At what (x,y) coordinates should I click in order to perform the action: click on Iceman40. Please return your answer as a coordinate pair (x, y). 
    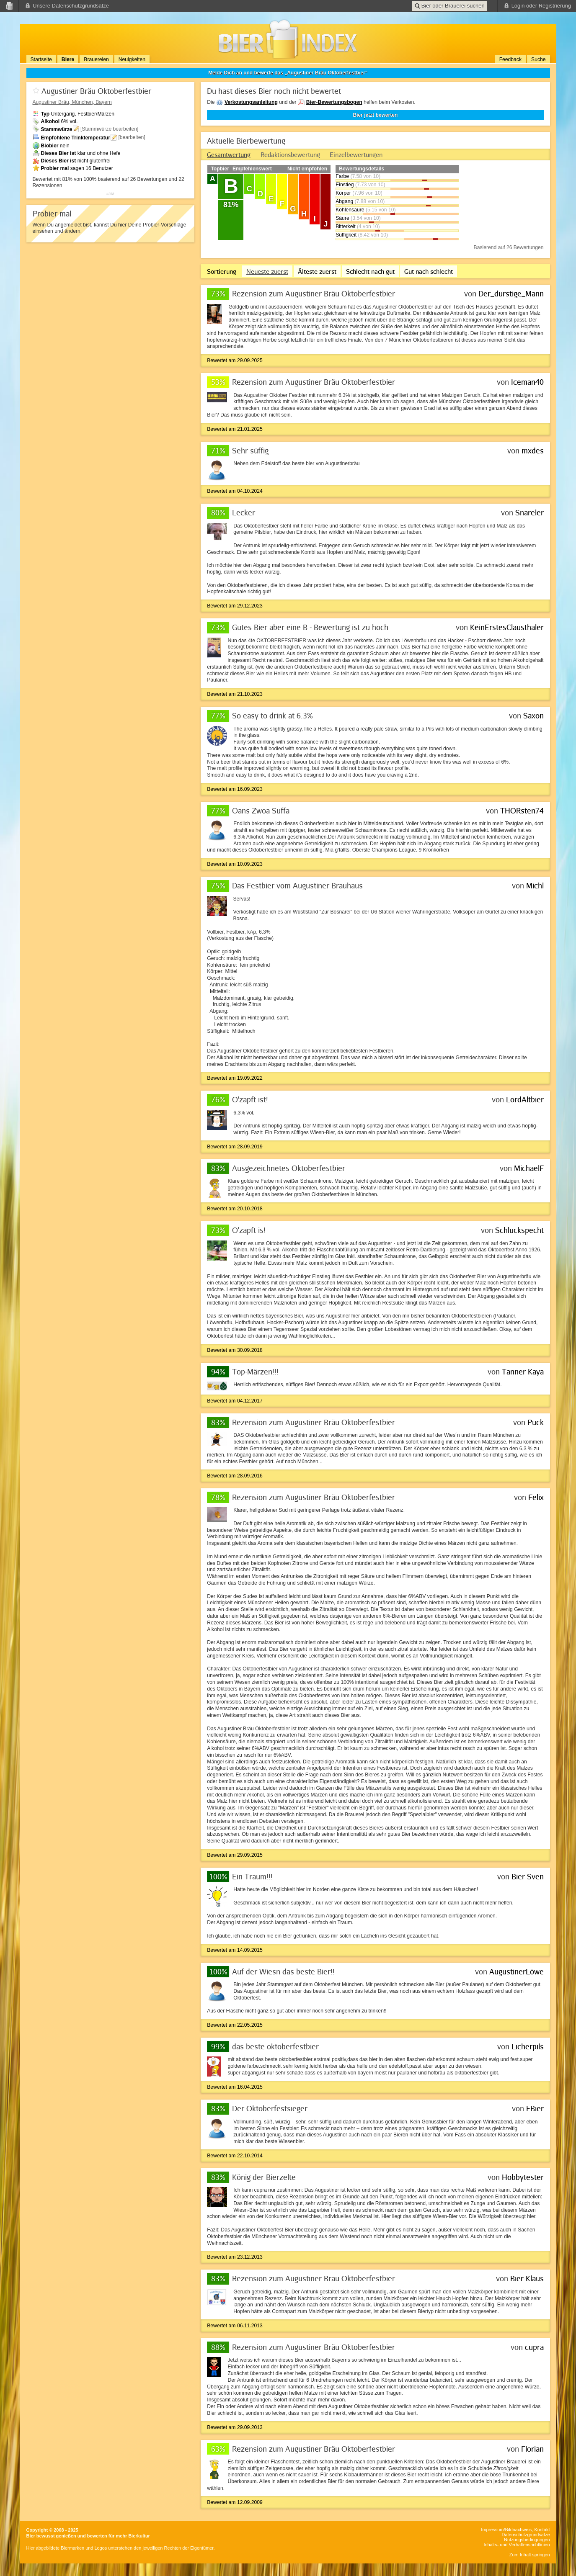
    Looking at the image, I should click on (527, 381).